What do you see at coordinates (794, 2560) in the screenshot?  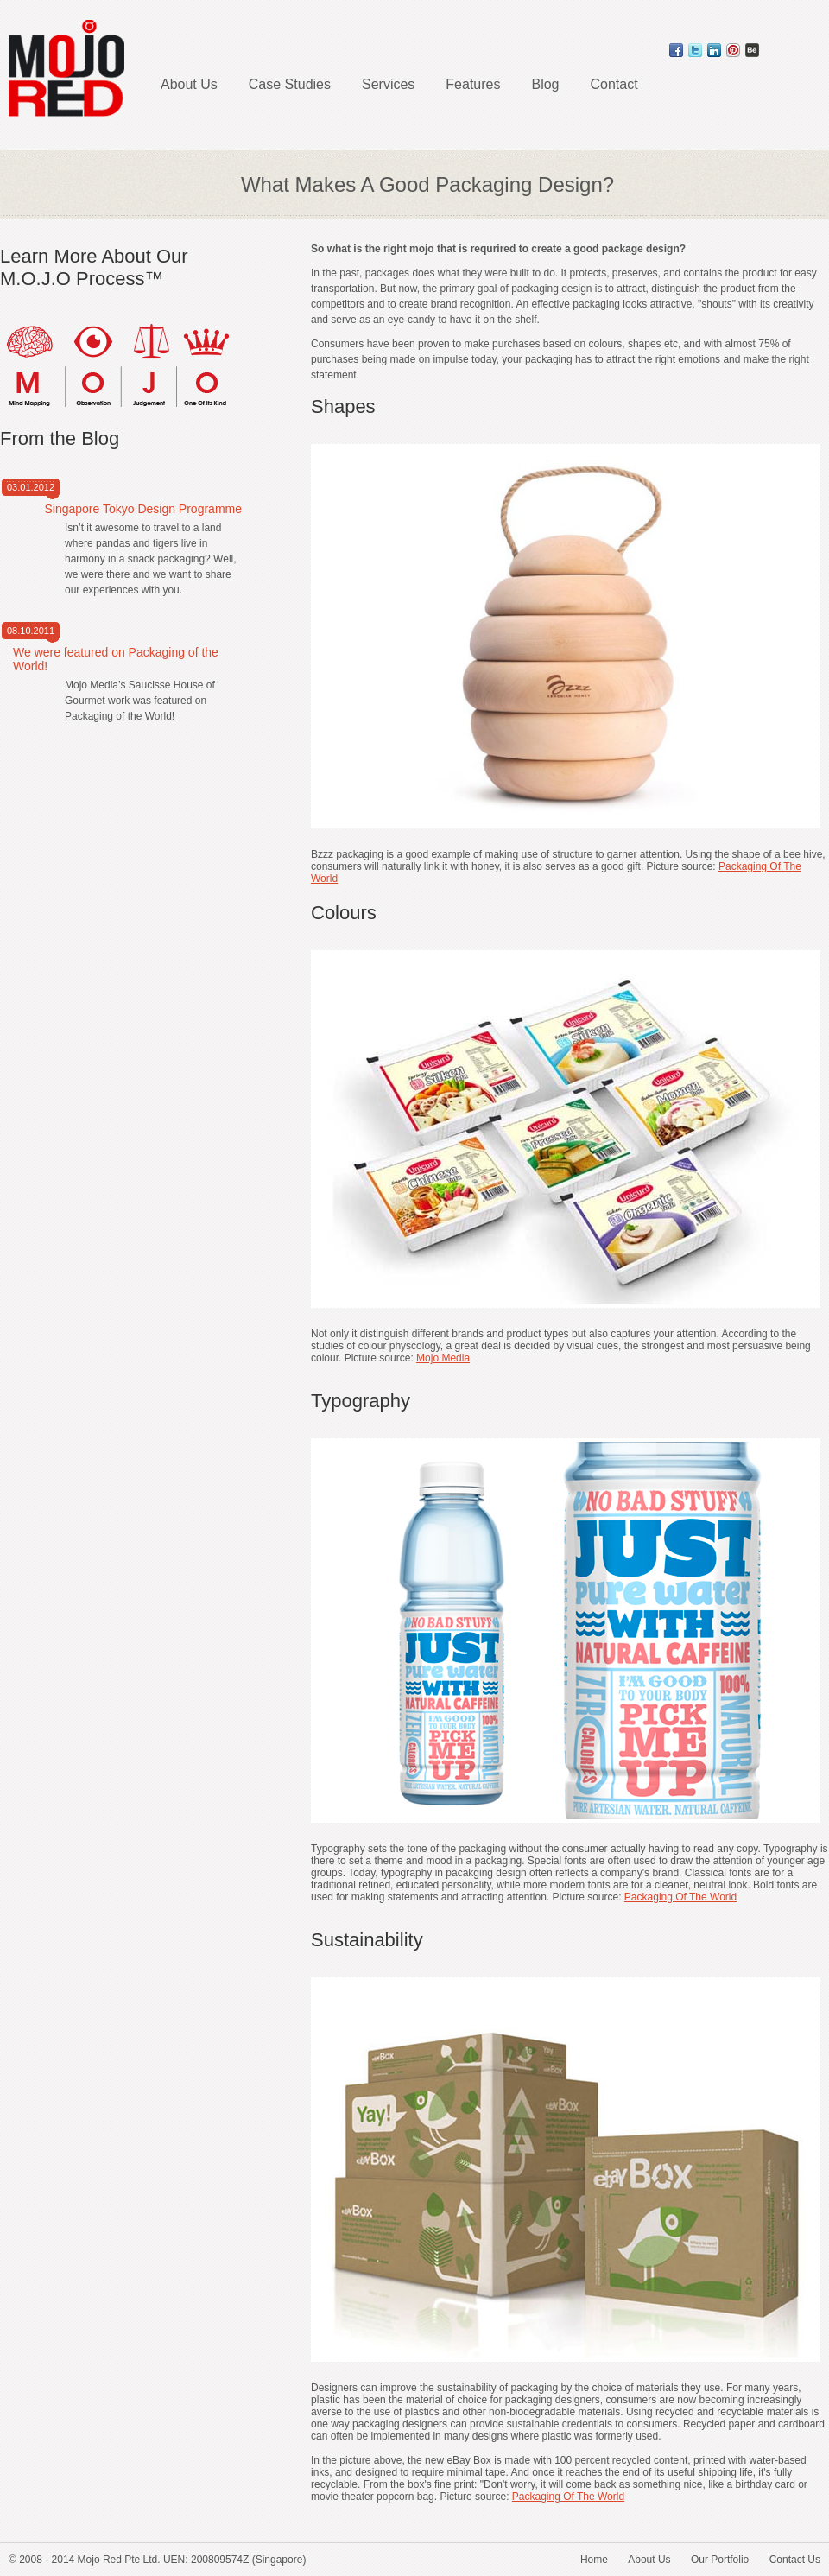 I see `Contact Us` at bounding box center [794, 2560].